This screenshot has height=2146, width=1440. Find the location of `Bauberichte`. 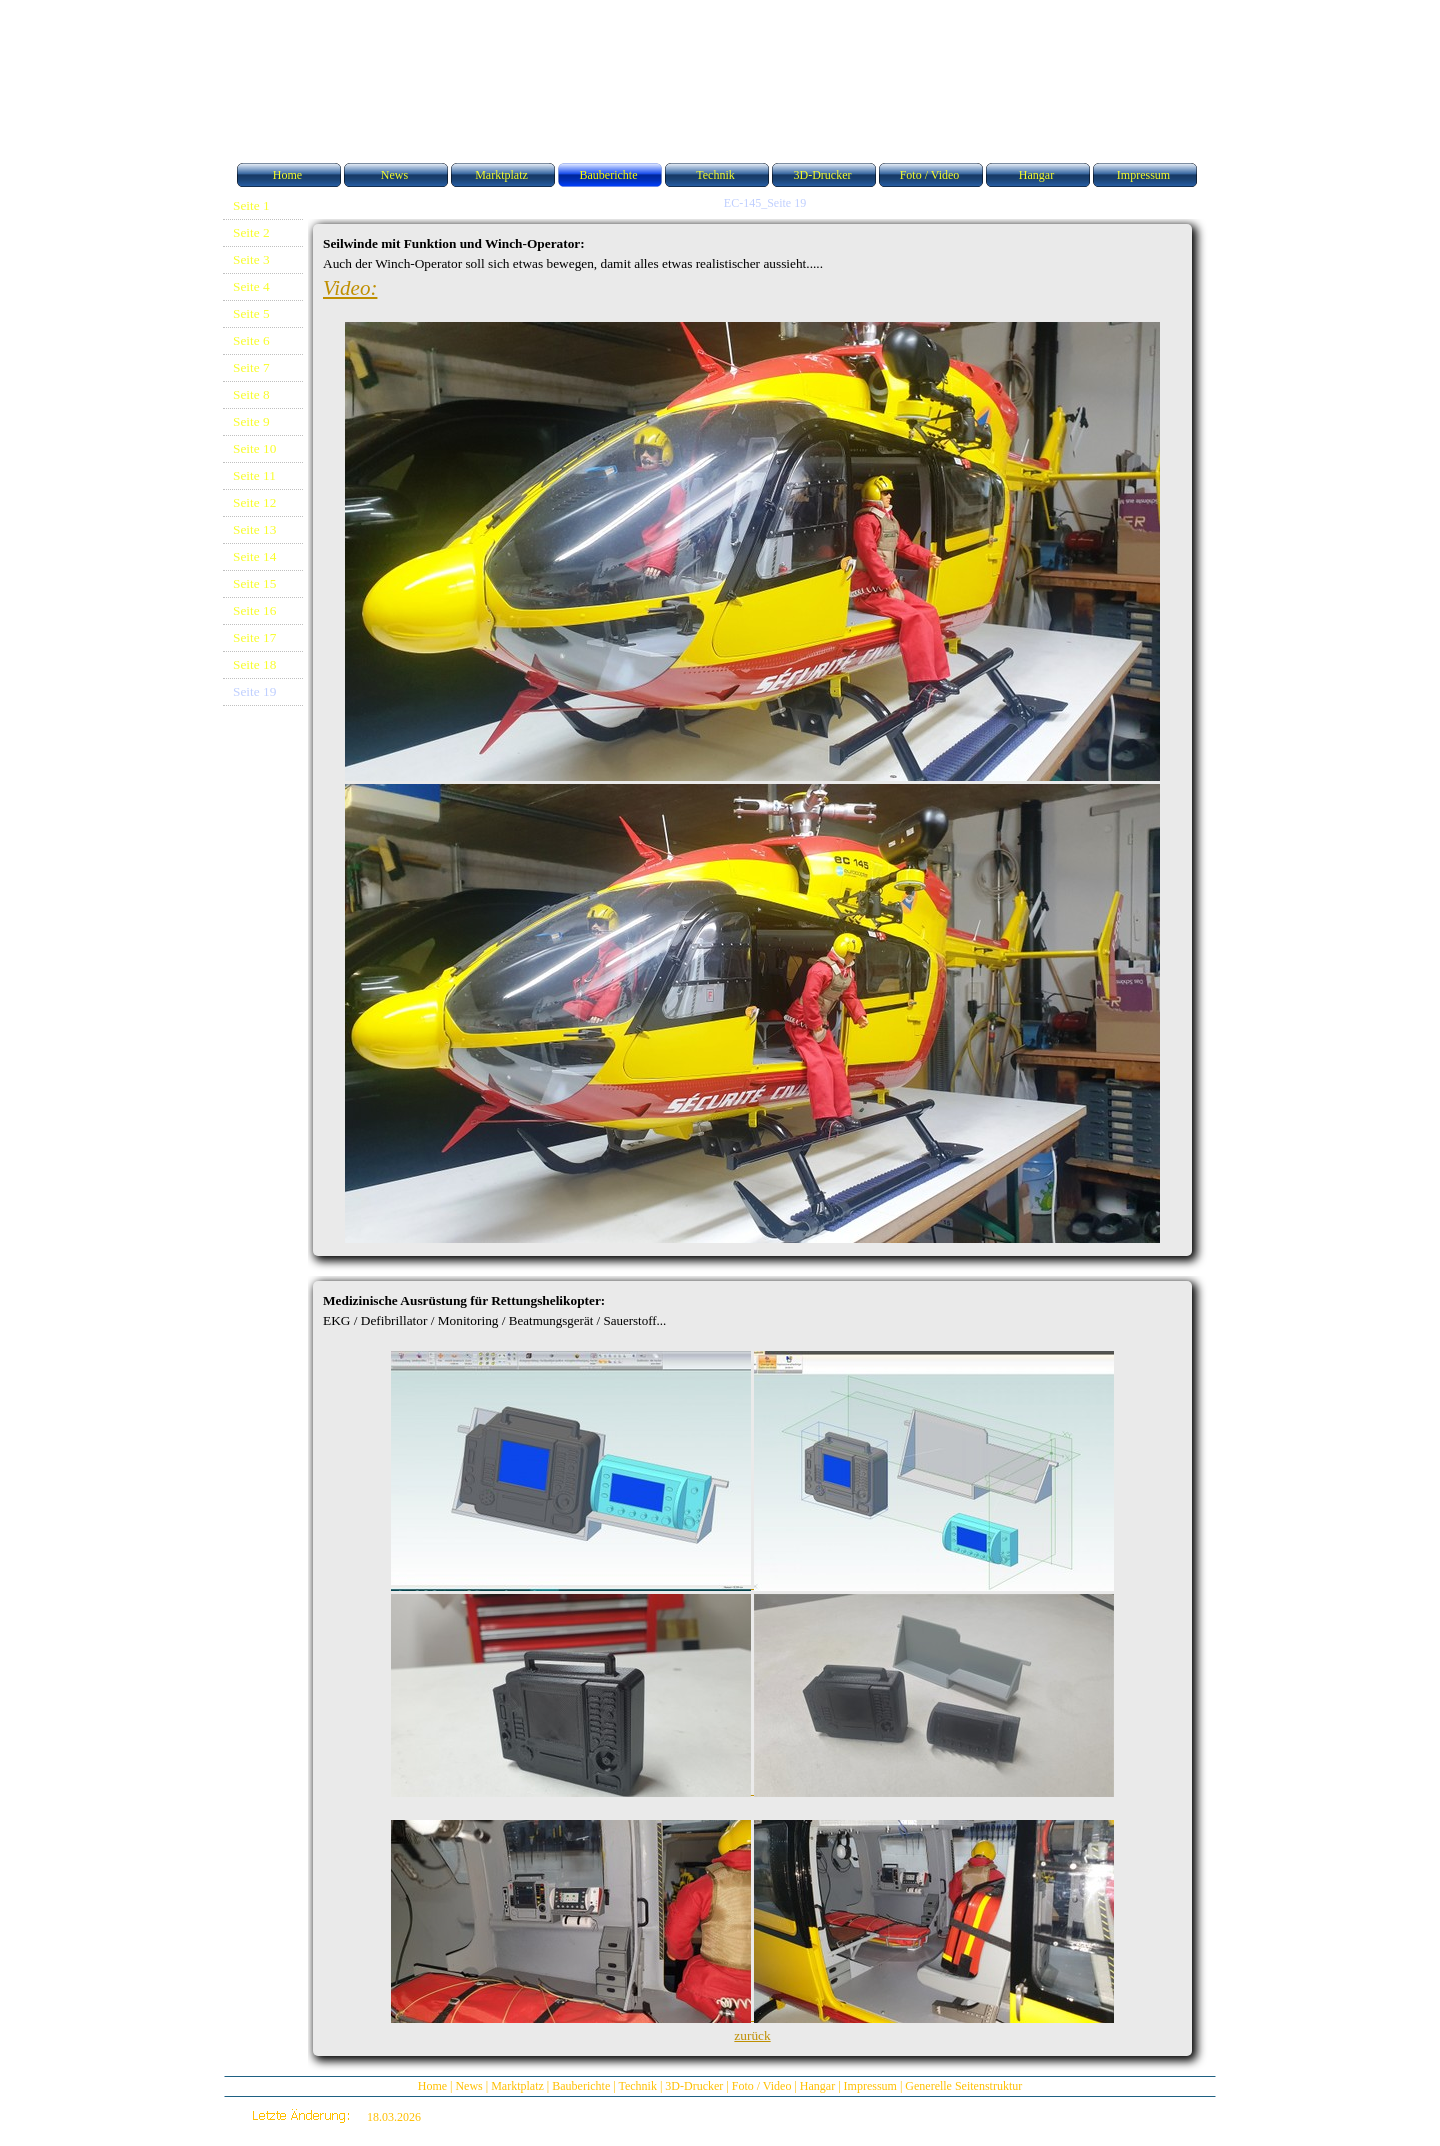

Bauberichte is located at coordinates (581, 2086).